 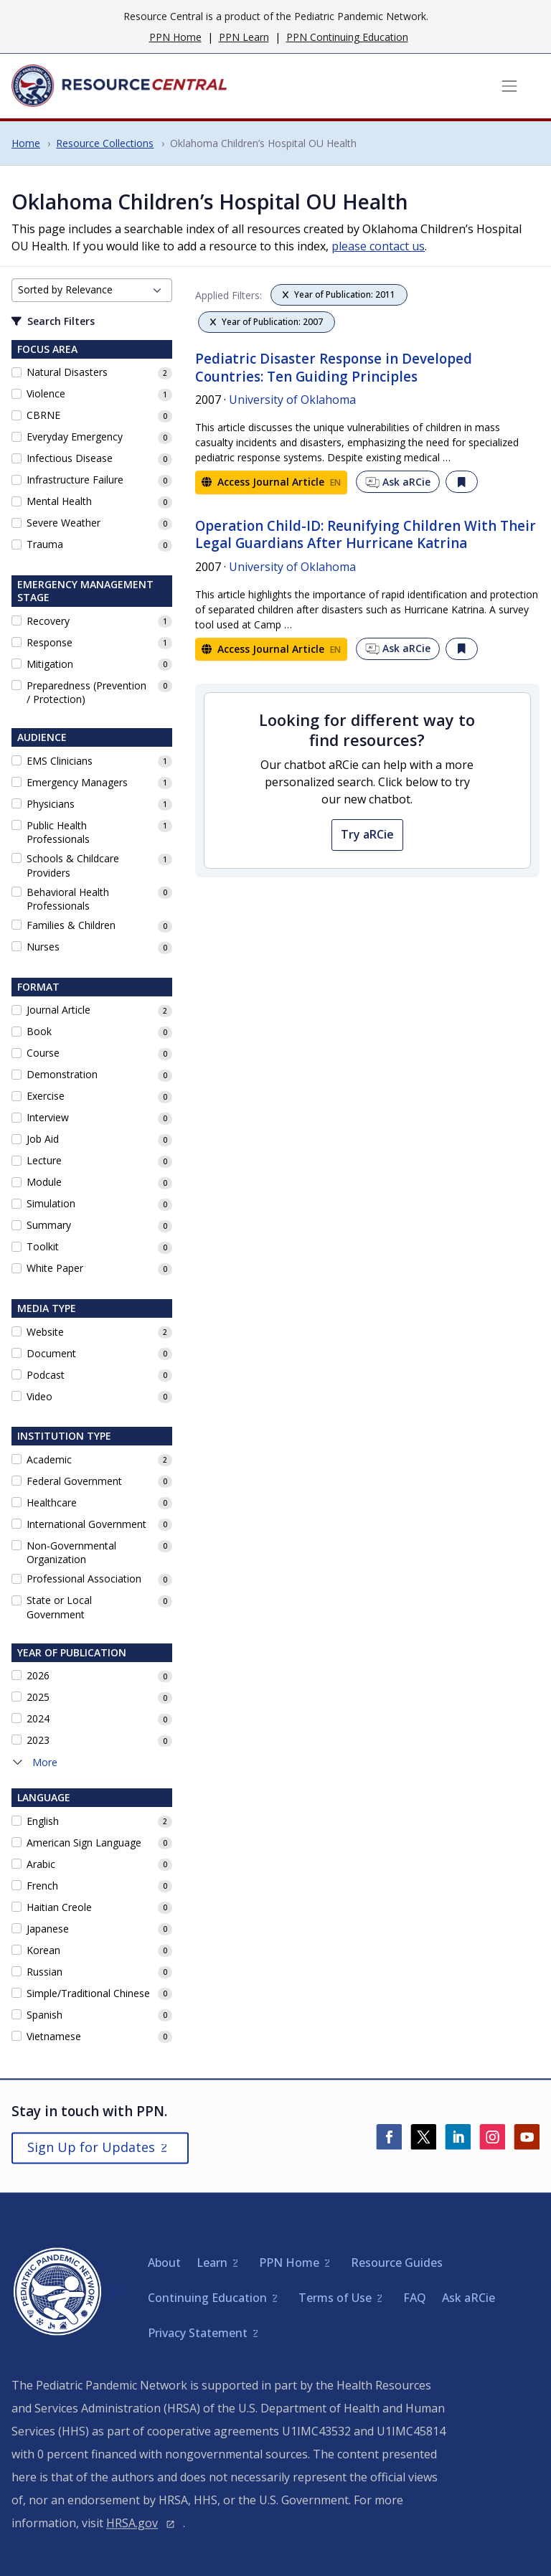 What do you see at coordinates (43, 946) in the screenshot?
I see `Nurses` at bounding box center [43, 946].